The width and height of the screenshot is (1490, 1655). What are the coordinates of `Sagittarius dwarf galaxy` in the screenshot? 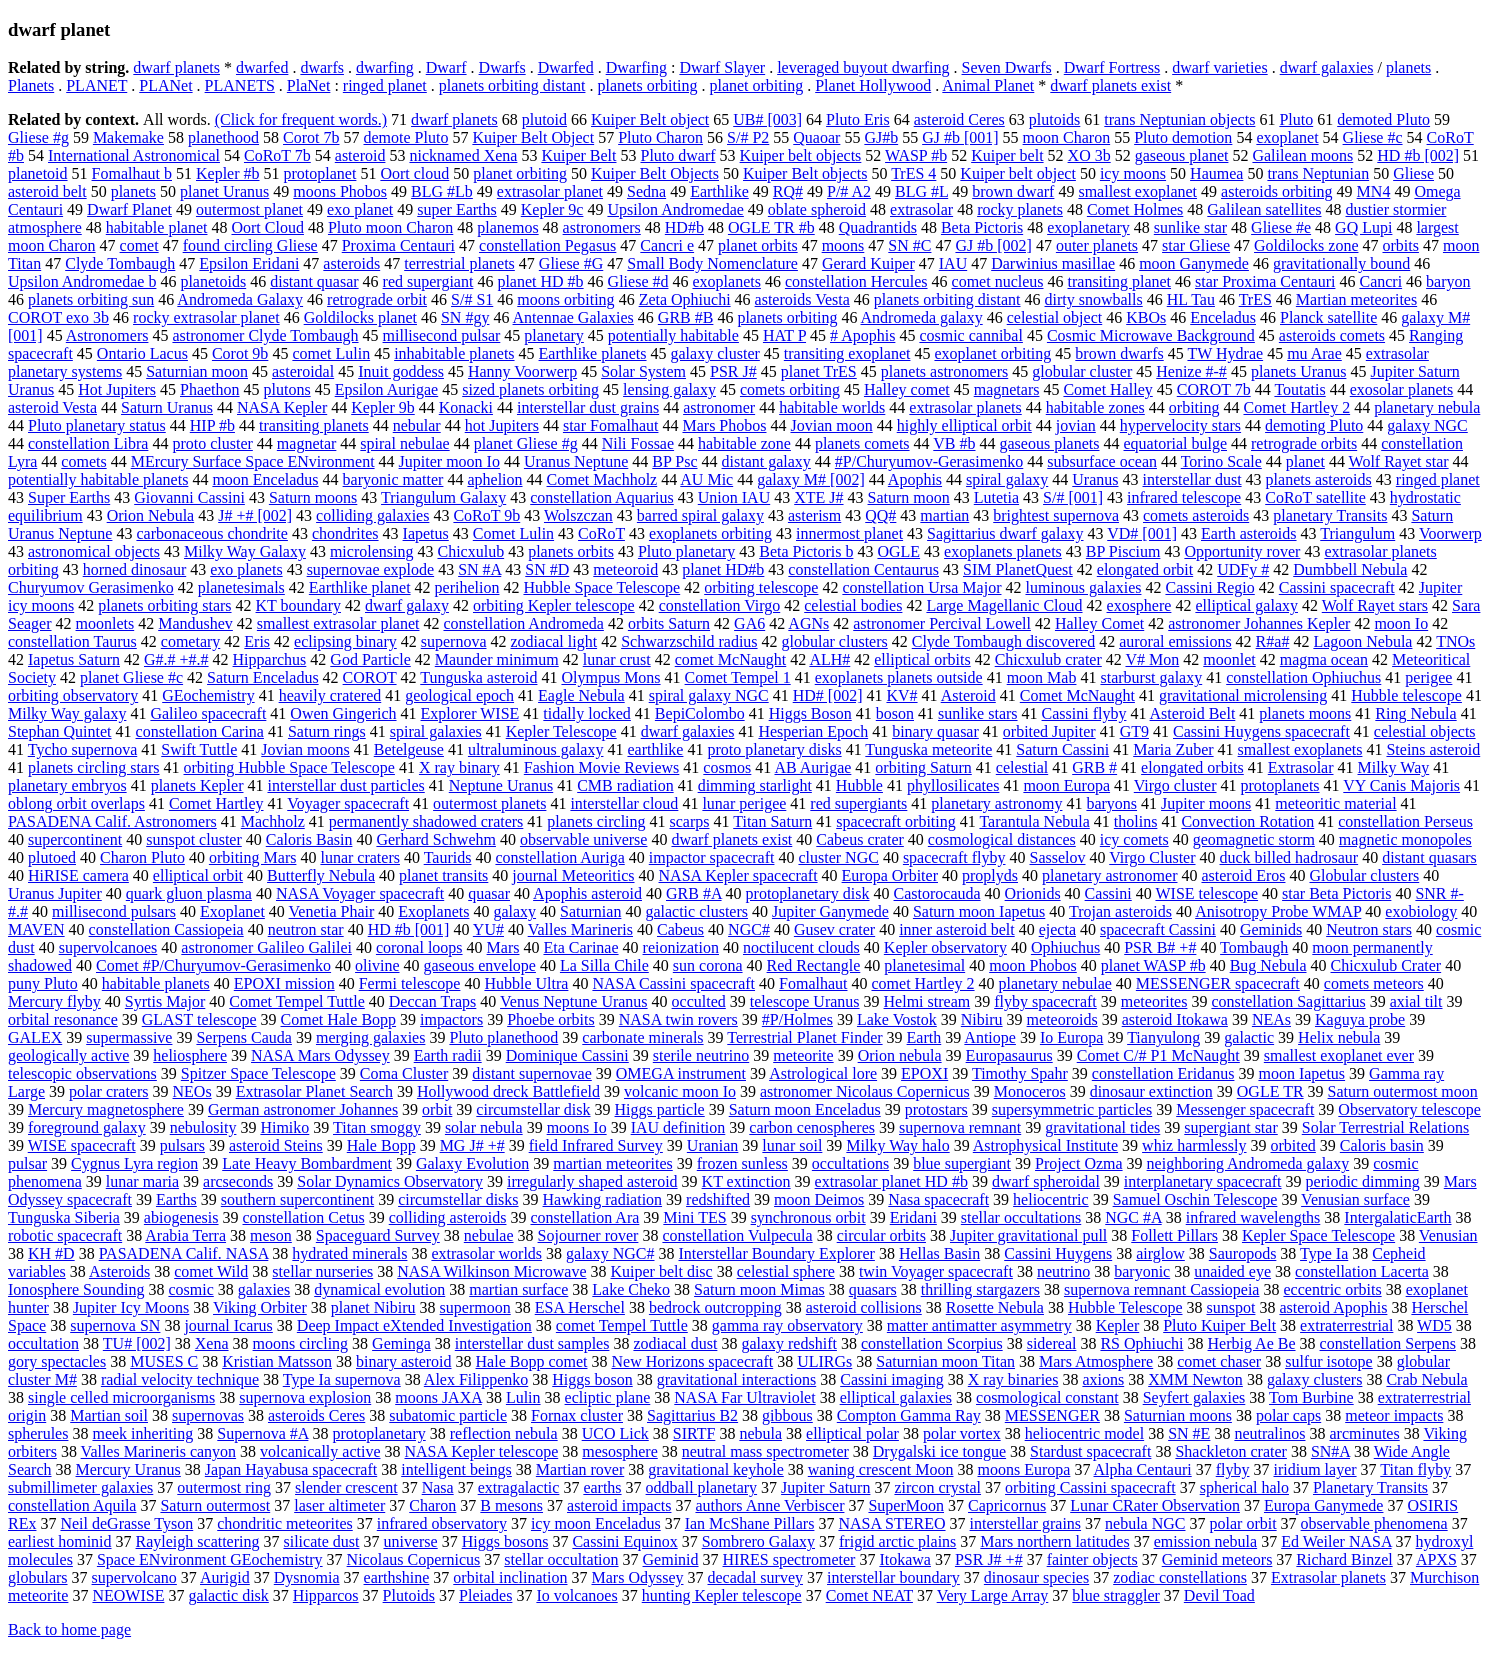 It's located at (1005, 533).